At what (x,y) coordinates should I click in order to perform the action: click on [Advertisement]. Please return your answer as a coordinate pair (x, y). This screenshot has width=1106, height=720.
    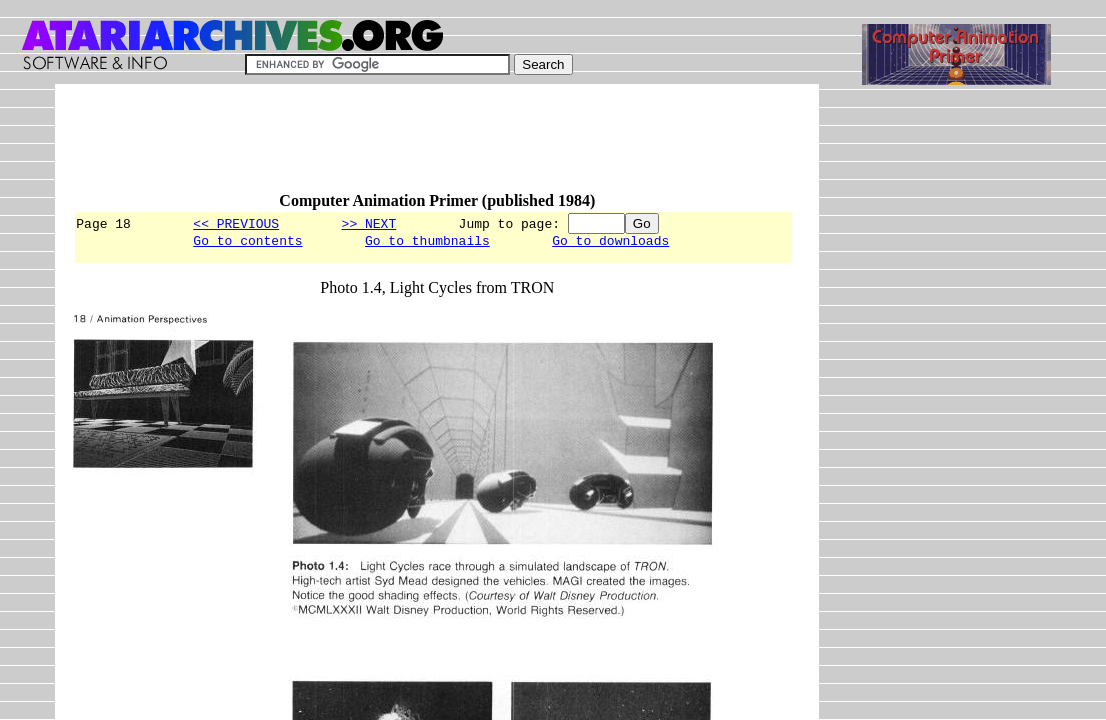
    Looking at the image, I should click on (437, 147).